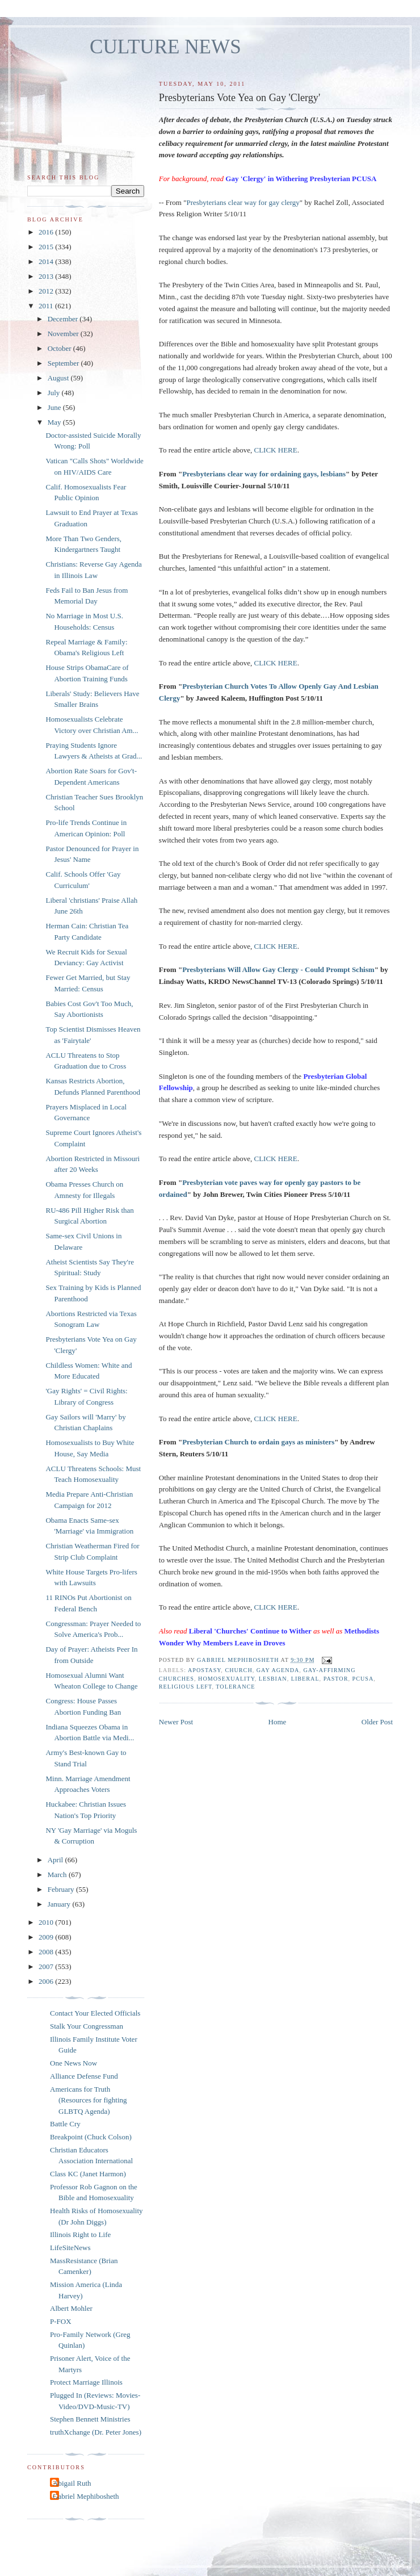 The width and height of the screenshot is (420, 2576). What do you see at coordinates (242, 202) in the screenshot?
I see `Presbyterians clear way for gay clergy` at bounding box center [242, 202].